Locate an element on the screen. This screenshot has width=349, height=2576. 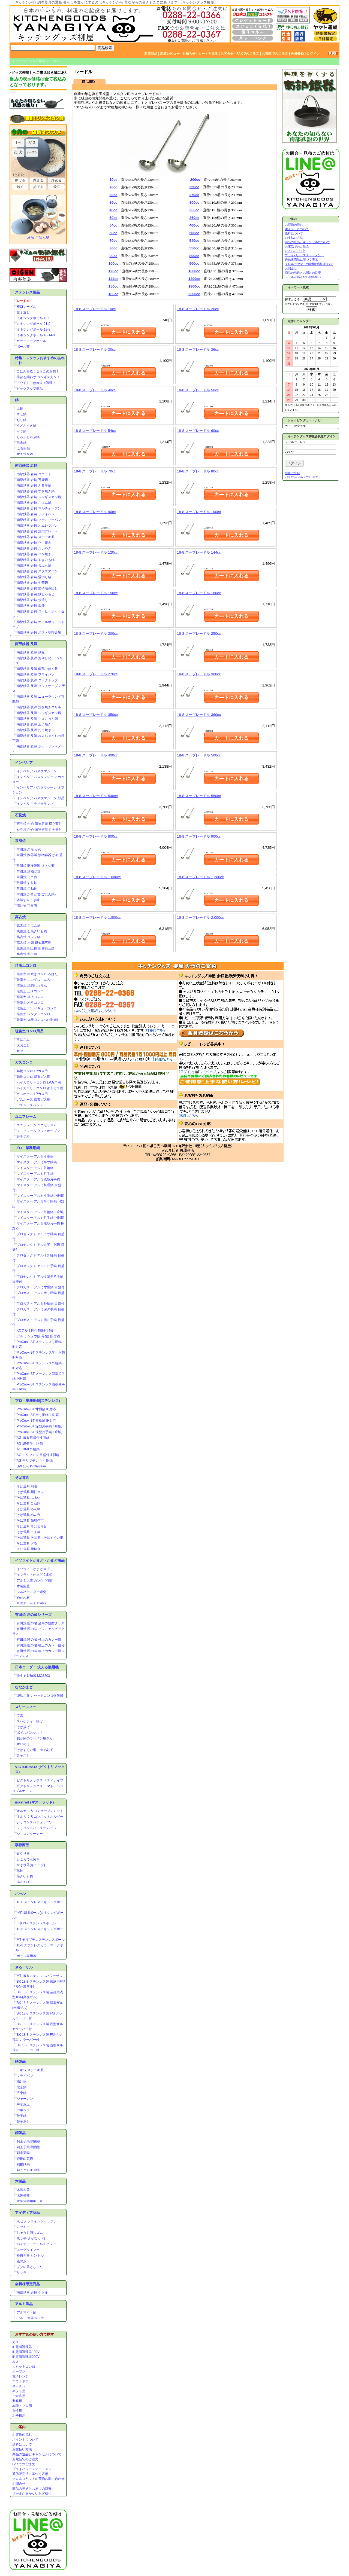
南部鉄器 岩鋳 マルチオーブン is located at coordinates (39, 508).